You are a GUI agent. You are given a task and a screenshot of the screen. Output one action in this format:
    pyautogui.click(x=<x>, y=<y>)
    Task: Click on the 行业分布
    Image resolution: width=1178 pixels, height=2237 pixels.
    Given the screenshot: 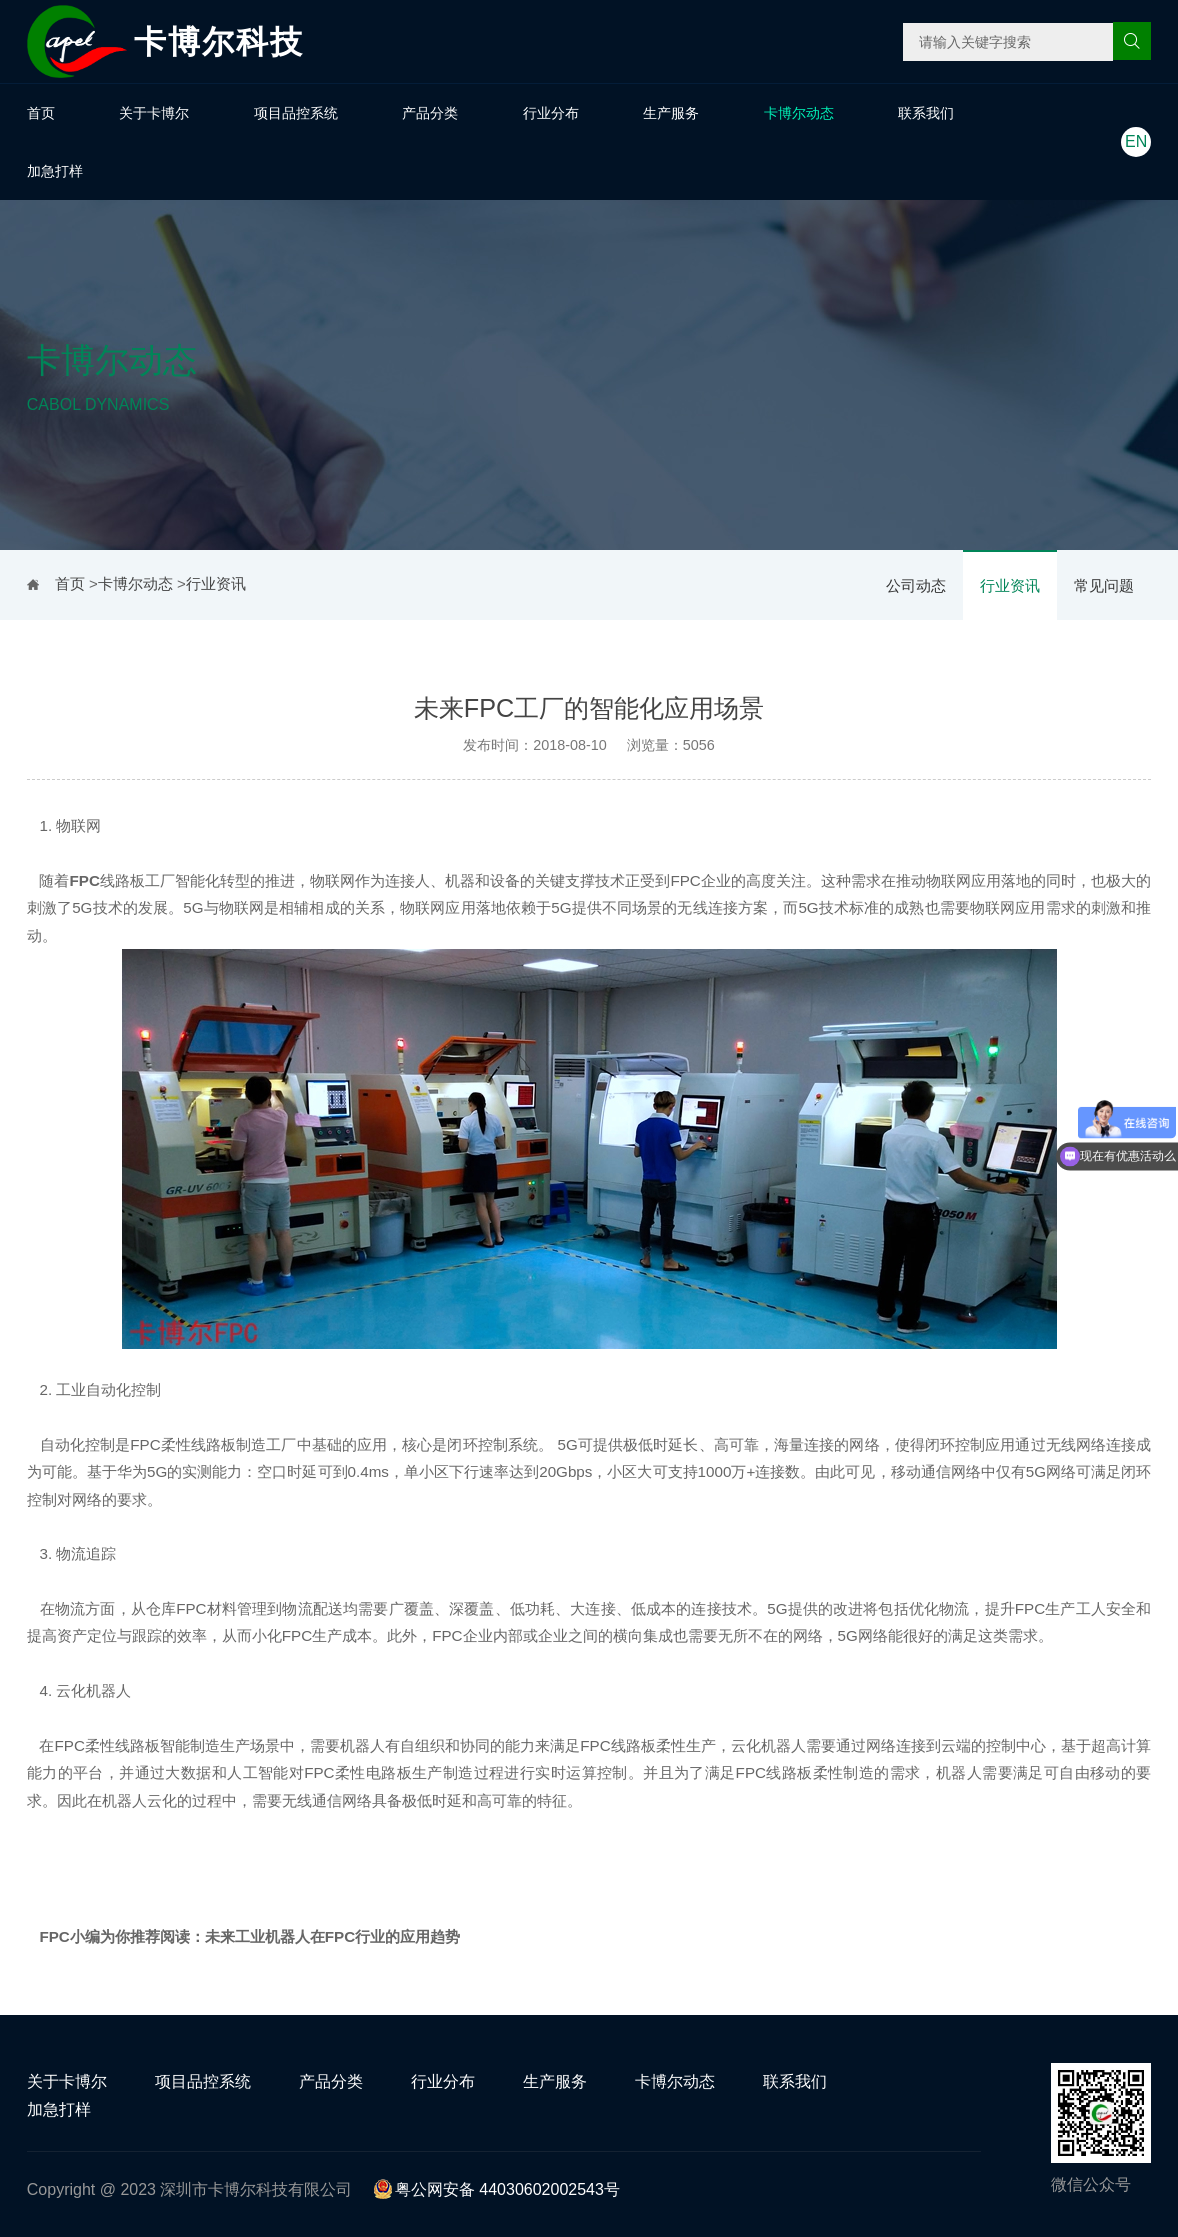 What is the action you would take?
    pyautogui.click(x=551, y=113)
    